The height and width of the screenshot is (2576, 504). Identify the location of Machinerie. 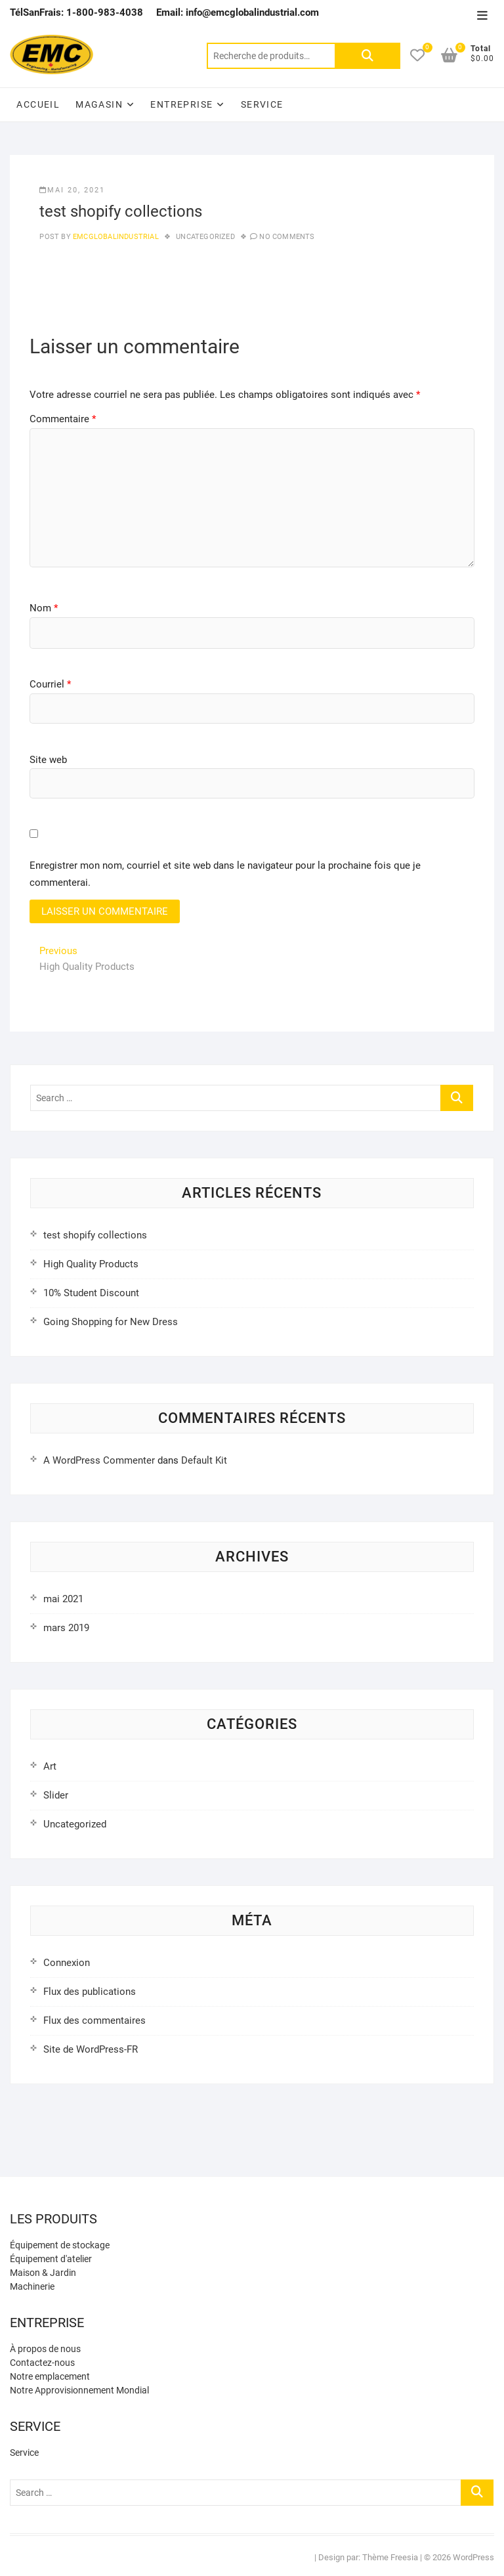
(32, 2286).